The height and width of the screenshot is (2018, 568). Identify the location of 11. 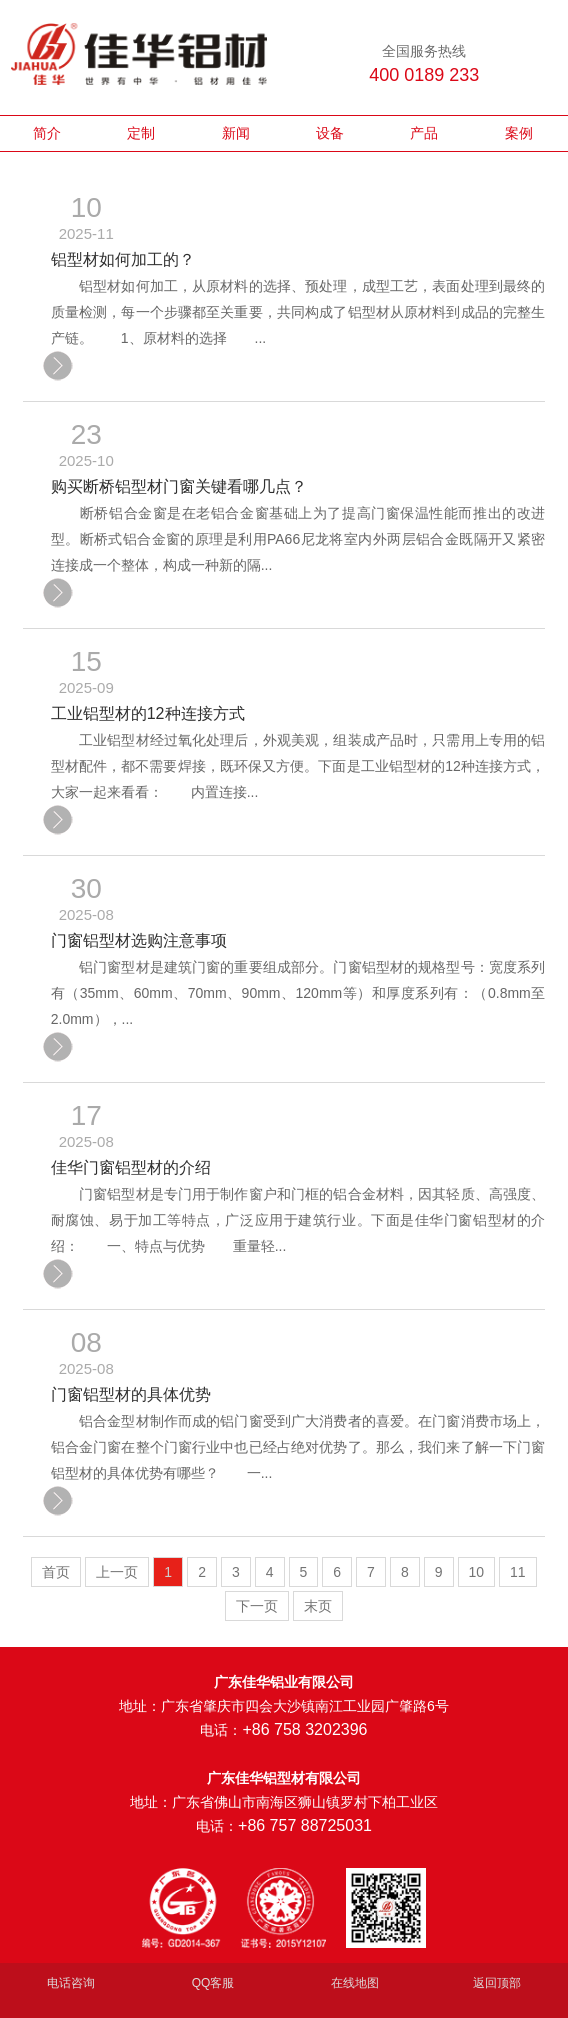
(518, 1572).